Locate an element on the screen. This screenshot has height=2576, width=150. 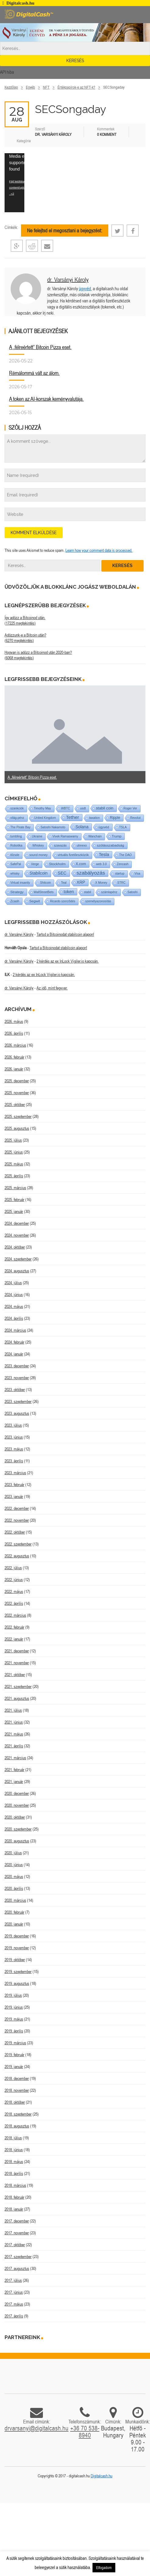
Ripple [Ripple (5 elem)] is located at coordinates (115, 818).